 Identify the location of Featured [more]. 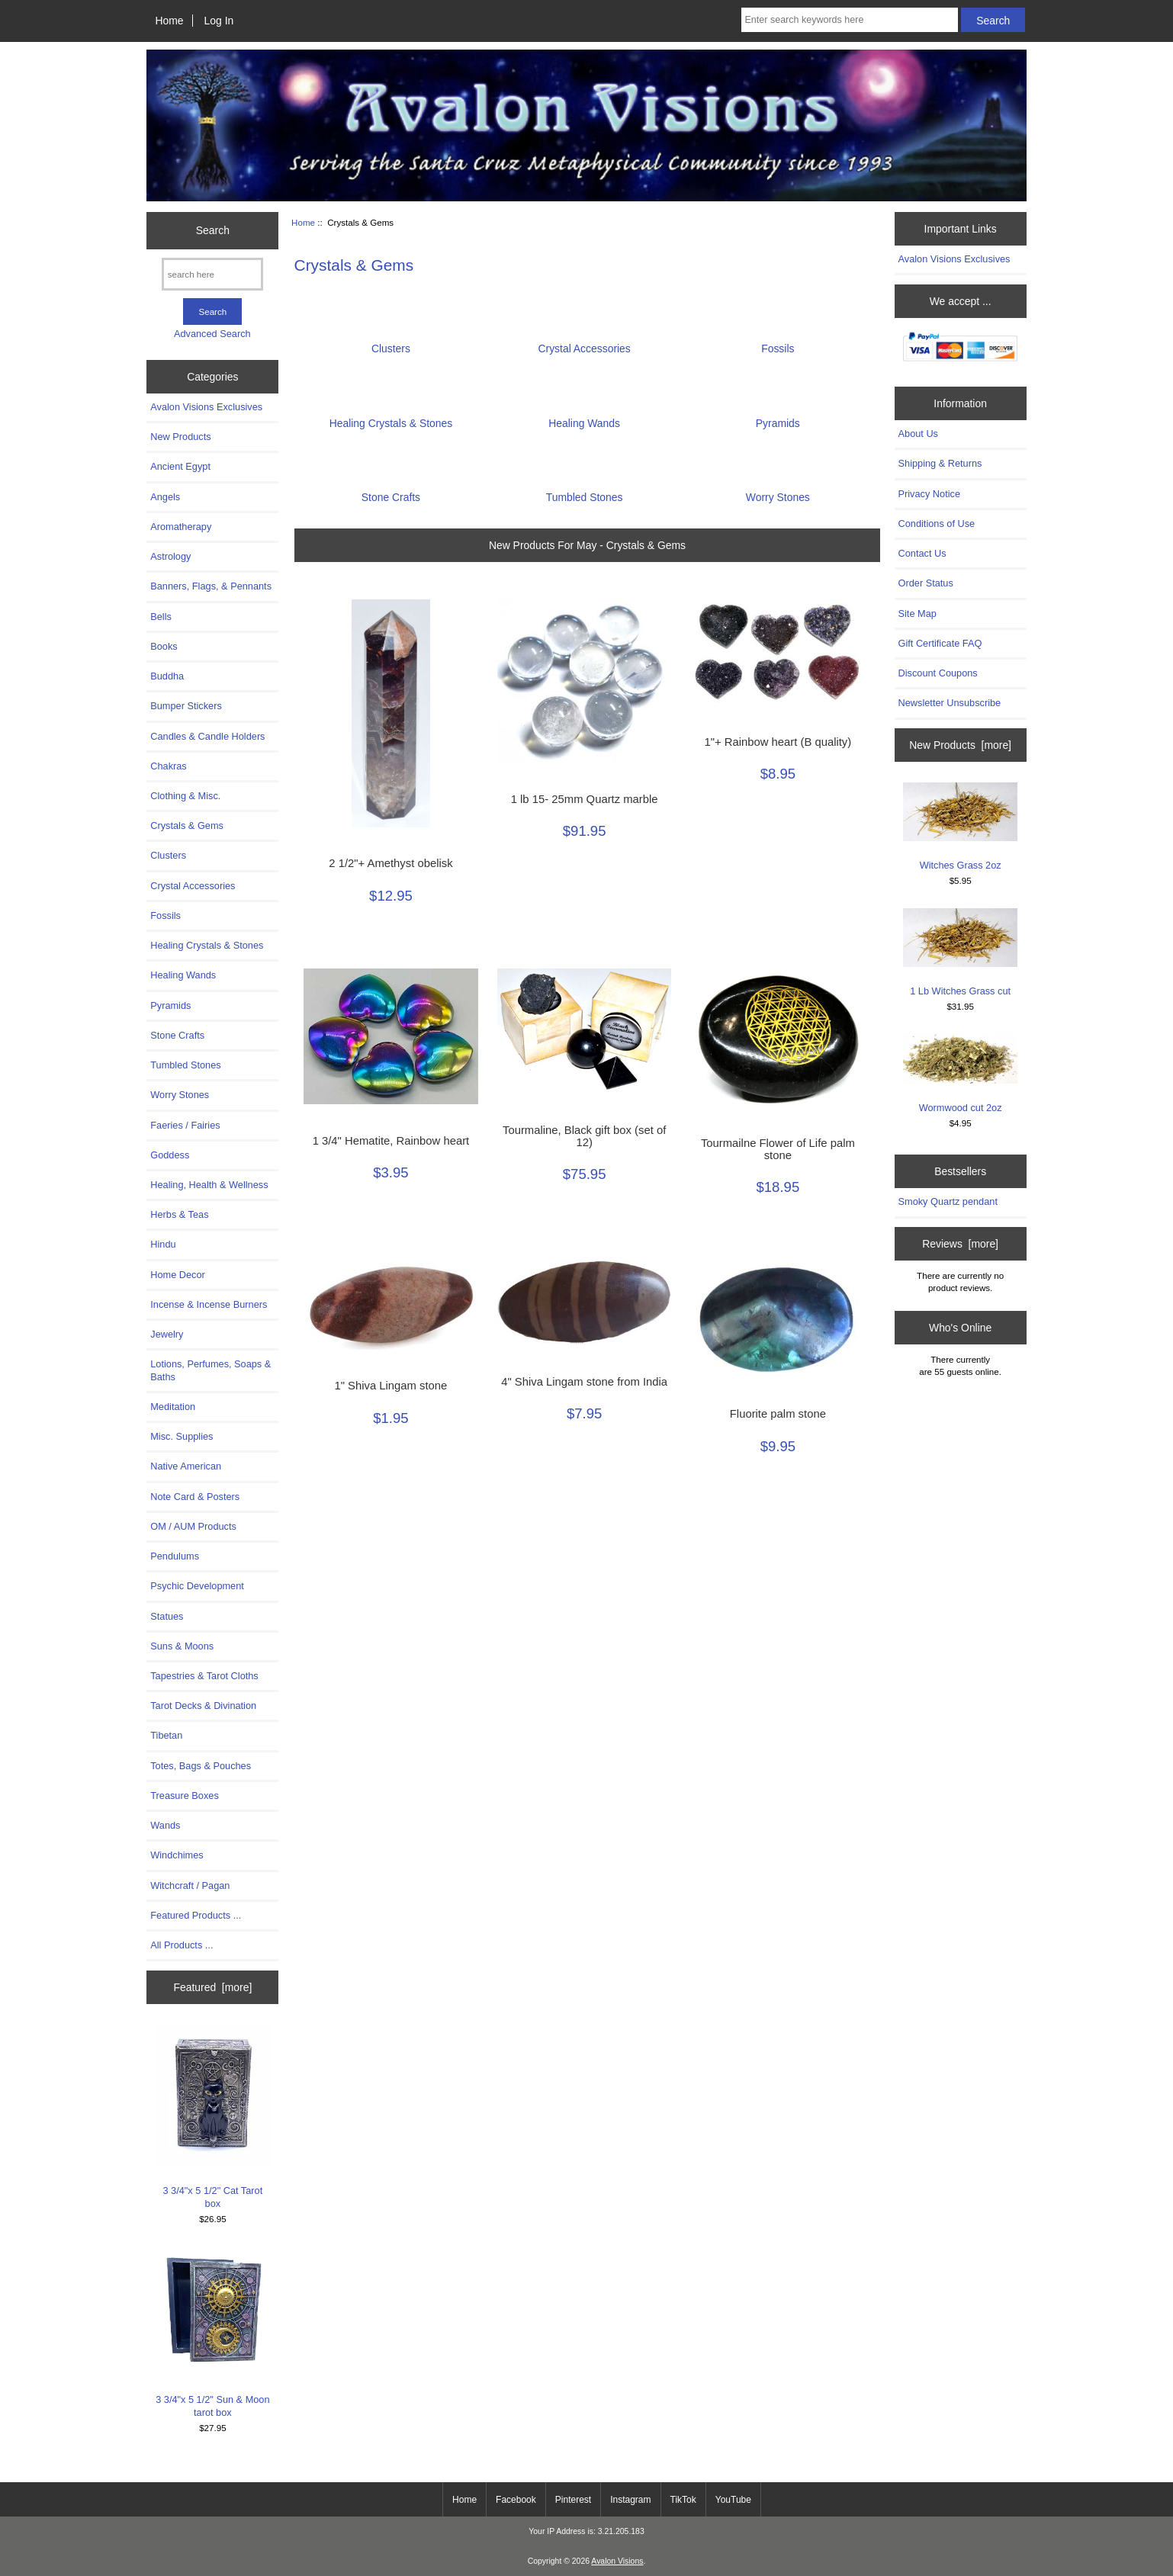
(212, 1987).